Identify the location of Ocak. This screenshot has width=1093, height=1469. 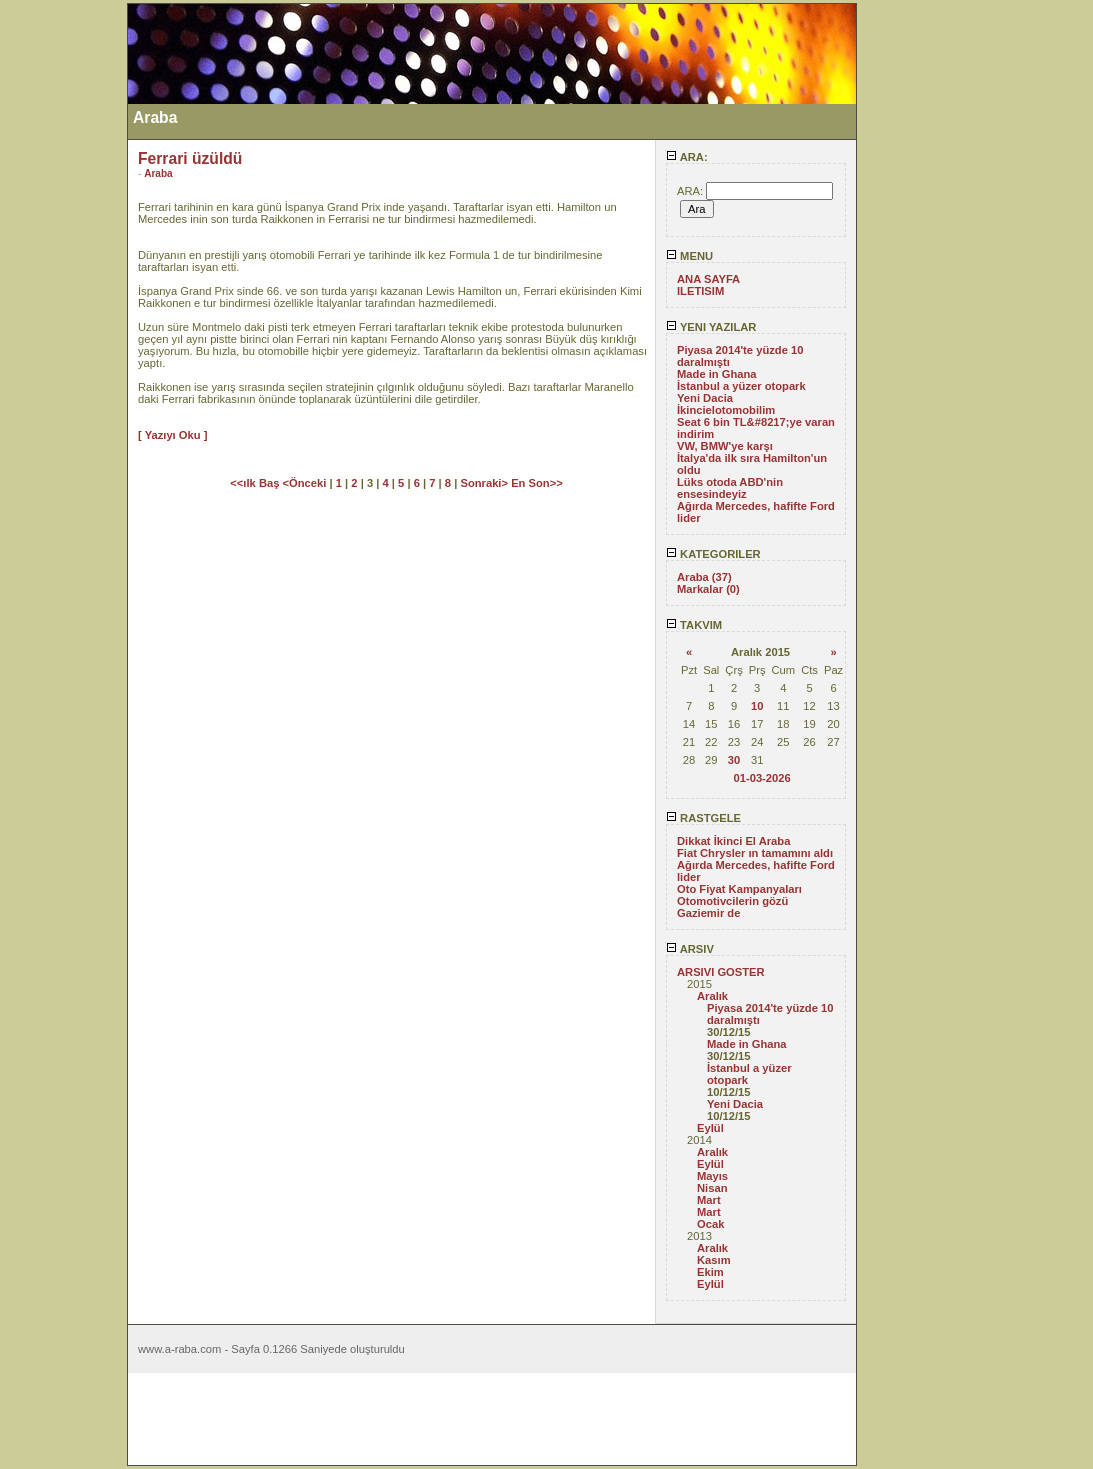
(710, 1224).